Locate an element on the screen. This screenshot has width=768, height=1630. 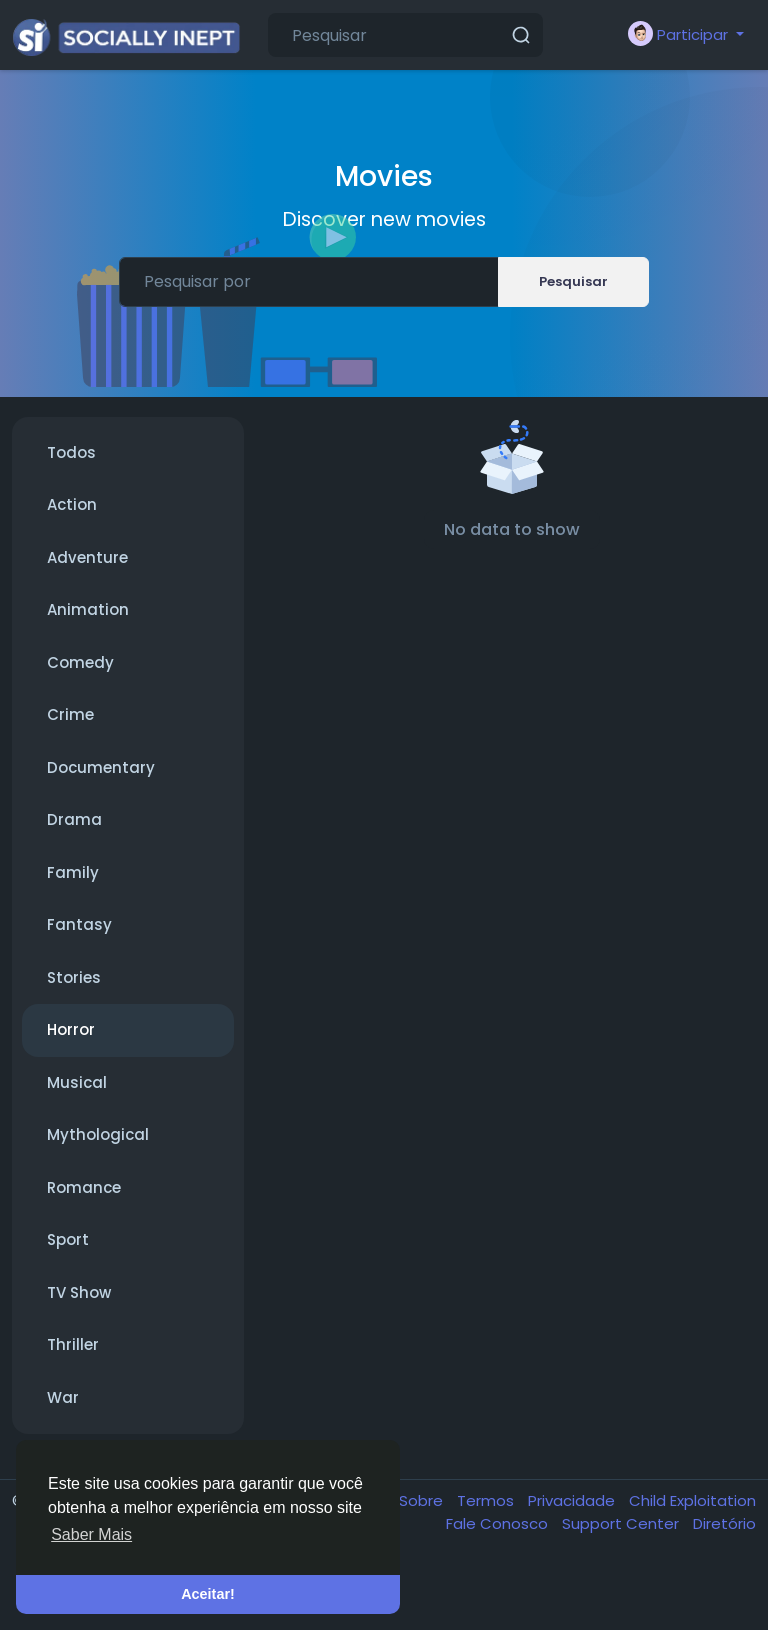
Diretório is located at coordinates (724, 1523).